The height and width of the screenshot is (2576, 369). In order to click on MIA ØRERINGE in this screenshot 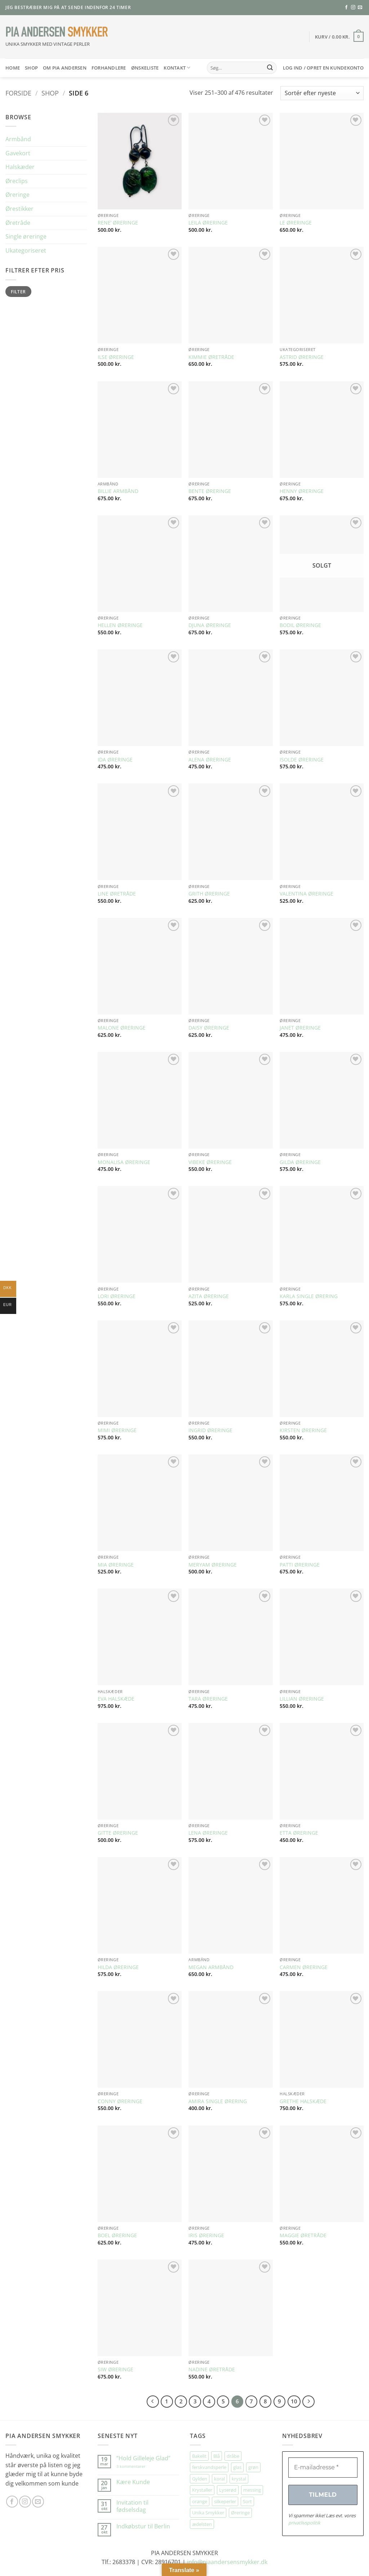, I will do `click(116, 1565)`.